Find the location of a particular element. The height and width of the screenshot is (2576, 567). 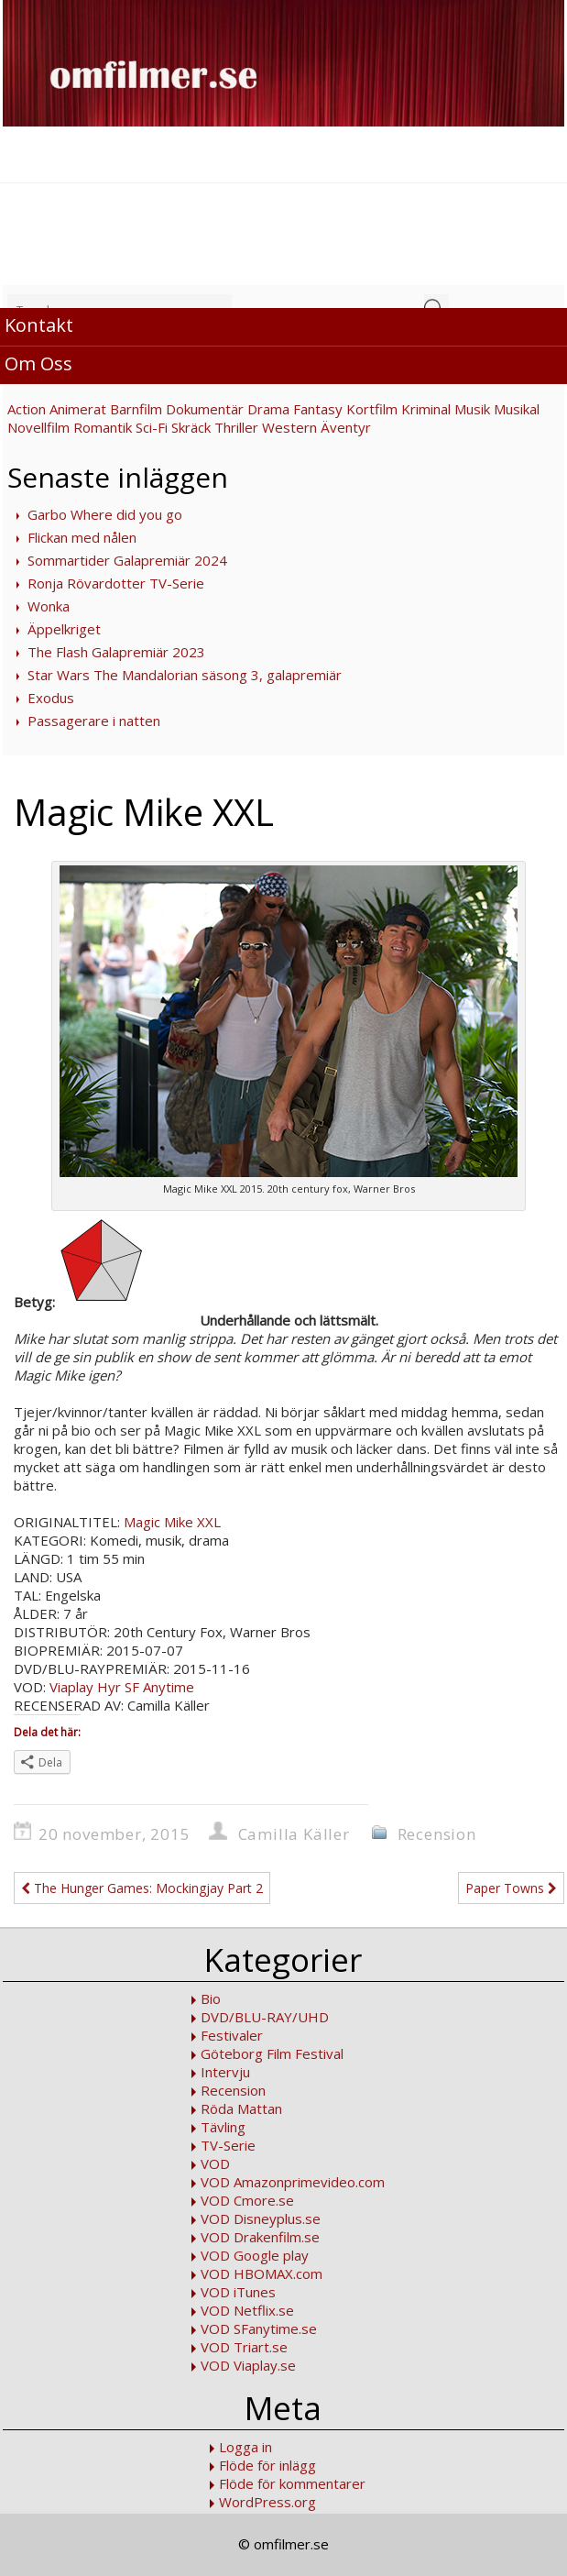

Röda Mattan is located at coordinates (241, 2108).